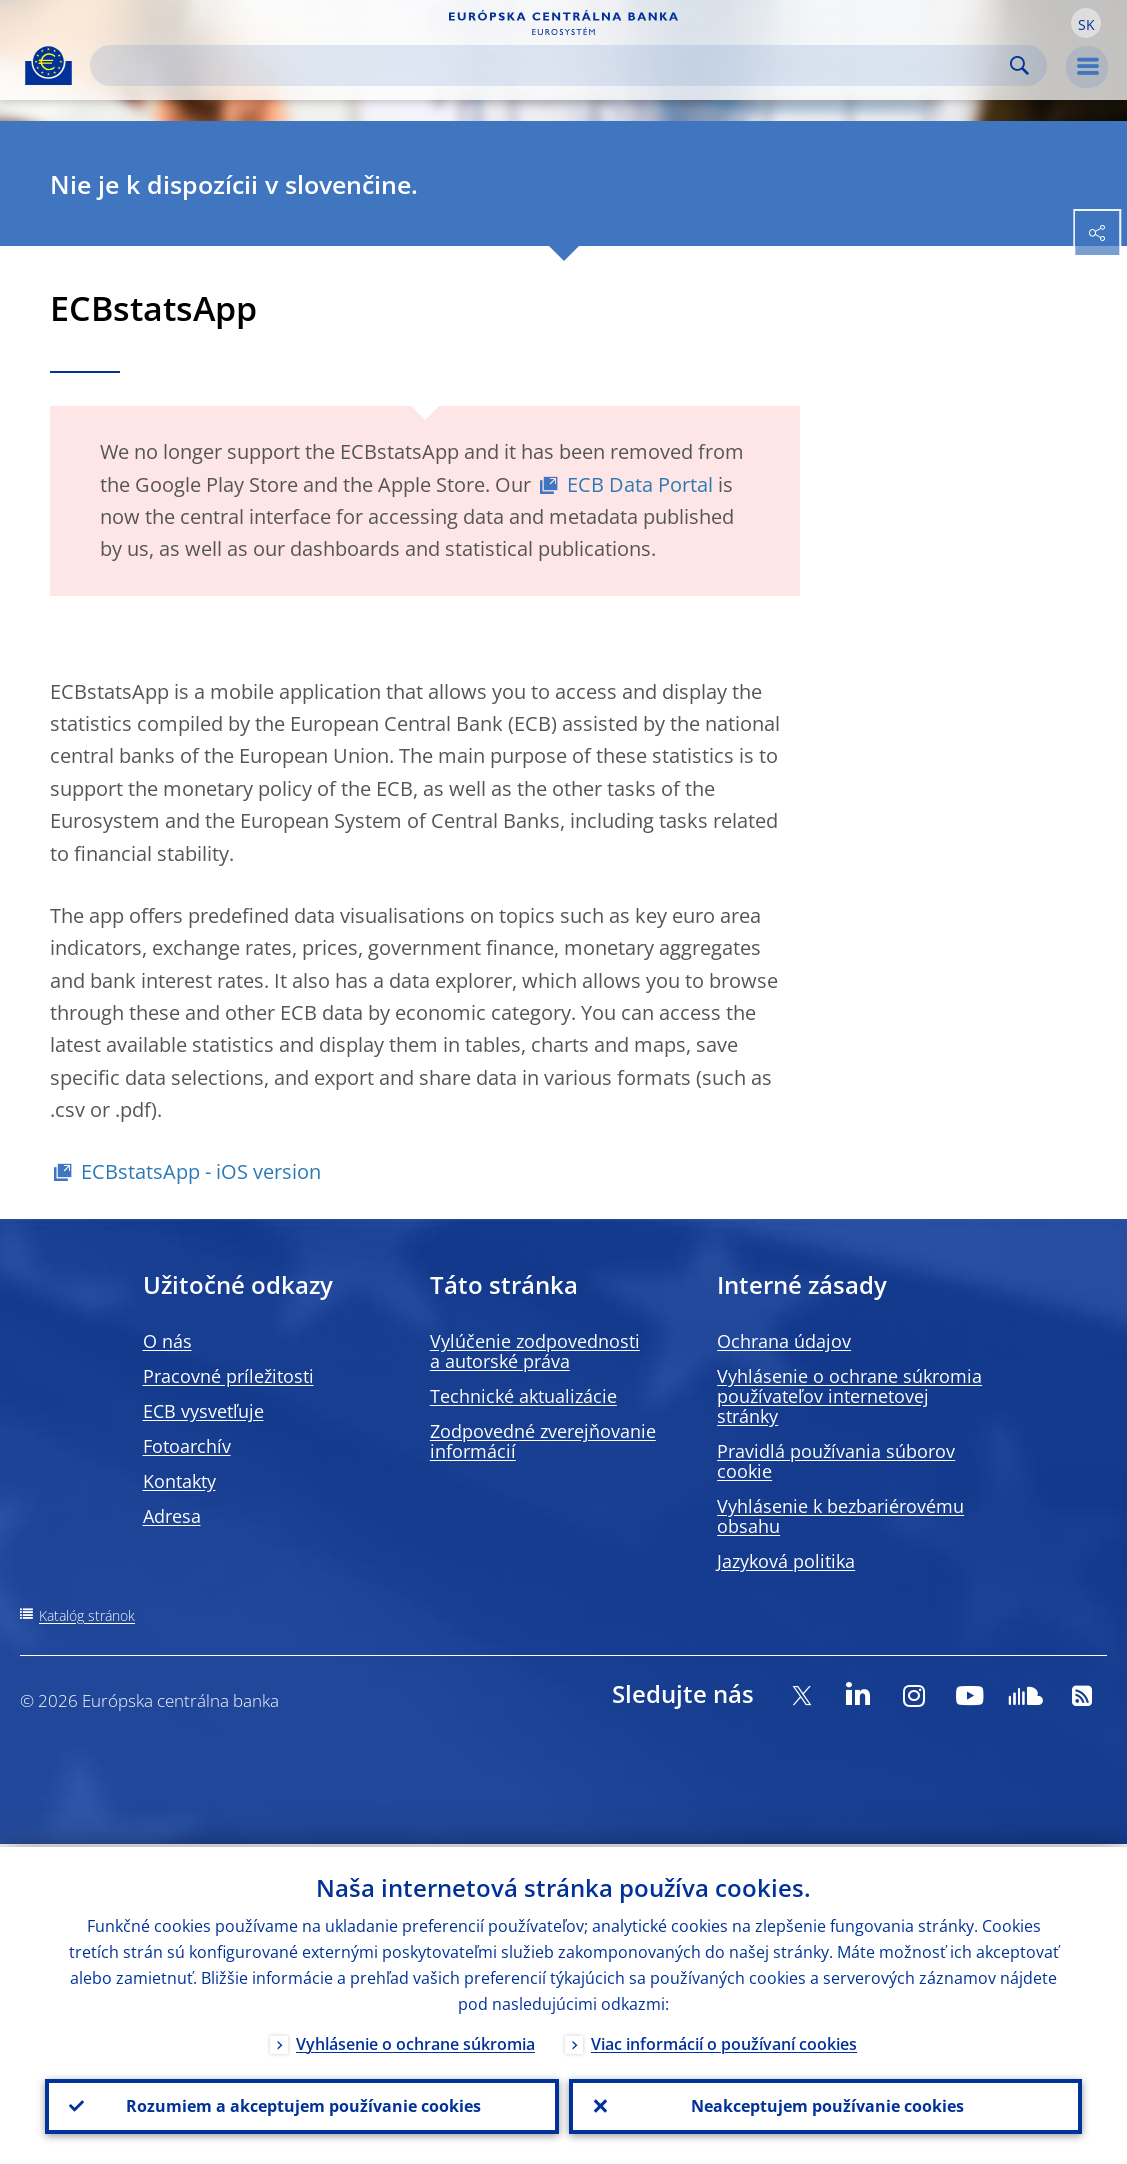 Image resolution: width=1127 pixels, height=2164 pixels. I want to click on Technické aktualizácie, so click(523, 1396).